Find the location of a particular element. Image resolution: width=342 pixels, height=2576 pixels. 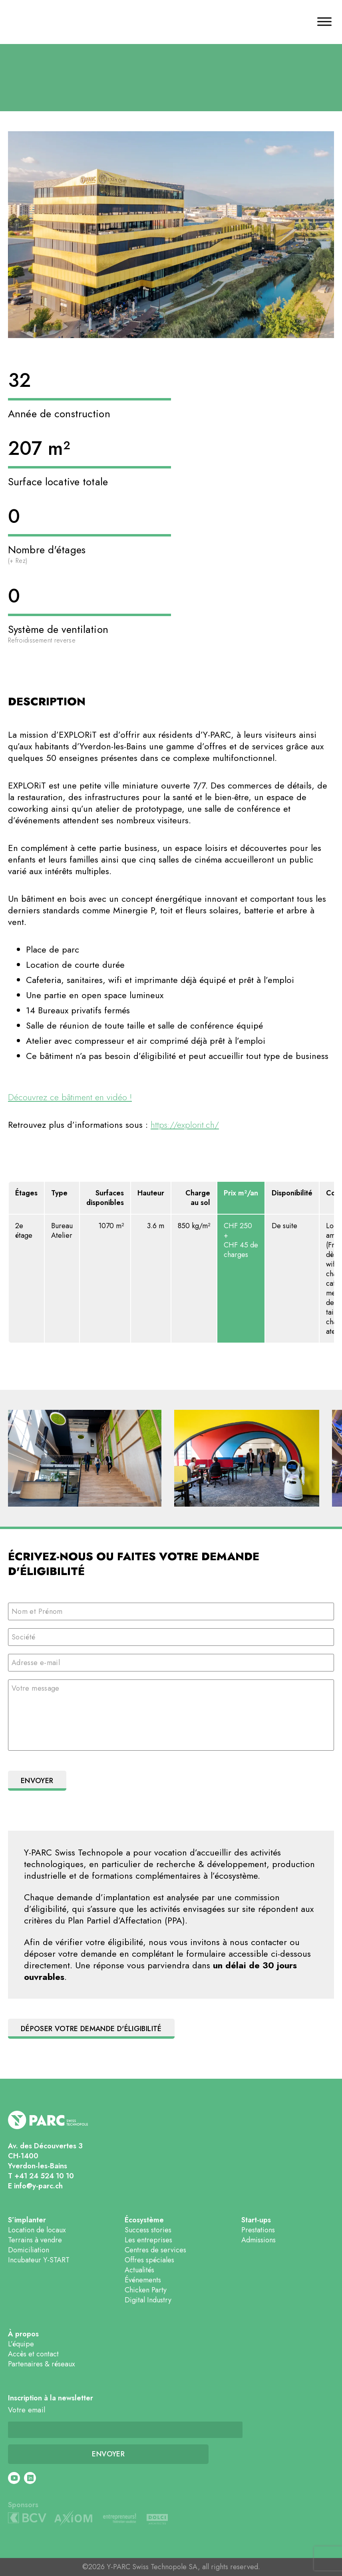

Les entreprises is located at coordinates (148, 2240).